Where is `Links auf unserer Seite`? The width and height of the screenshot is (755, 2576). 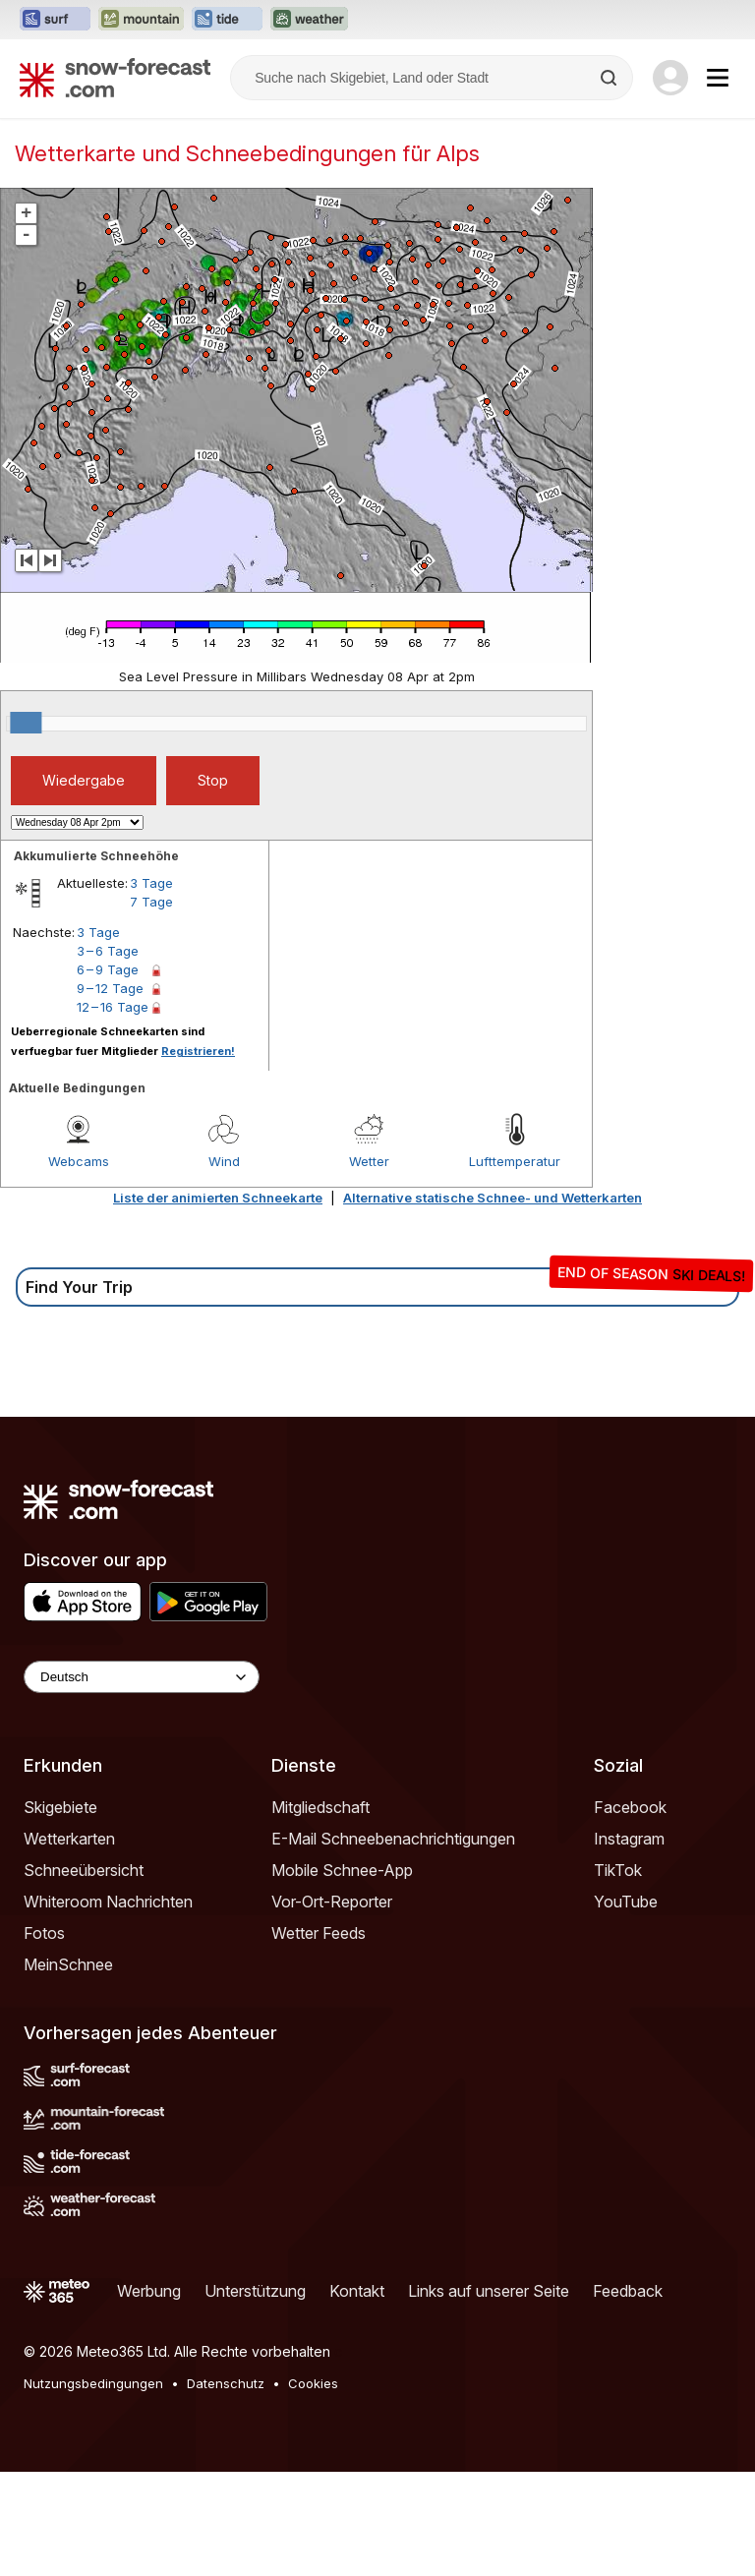
Links auf unserer Seite is located at coordinates (488, 2291).